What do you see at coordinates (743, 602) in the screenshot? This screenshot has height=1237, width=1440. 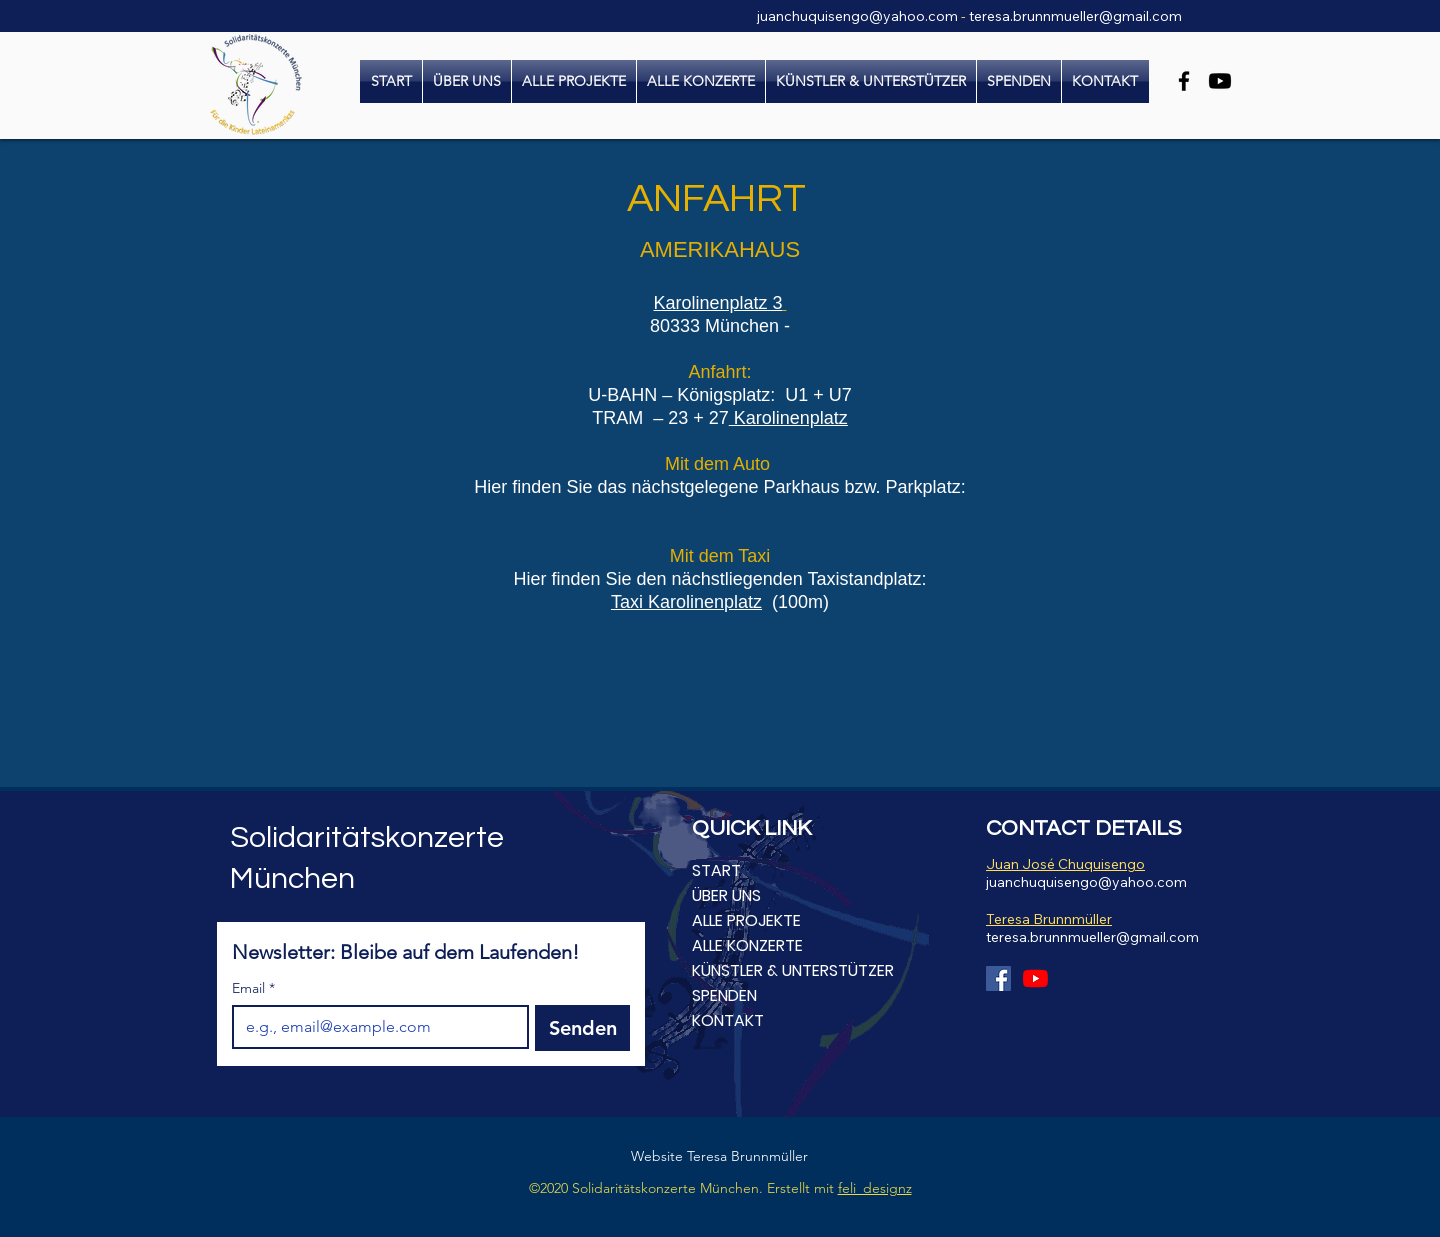 I see `platz` at bounding box center [743, 602].